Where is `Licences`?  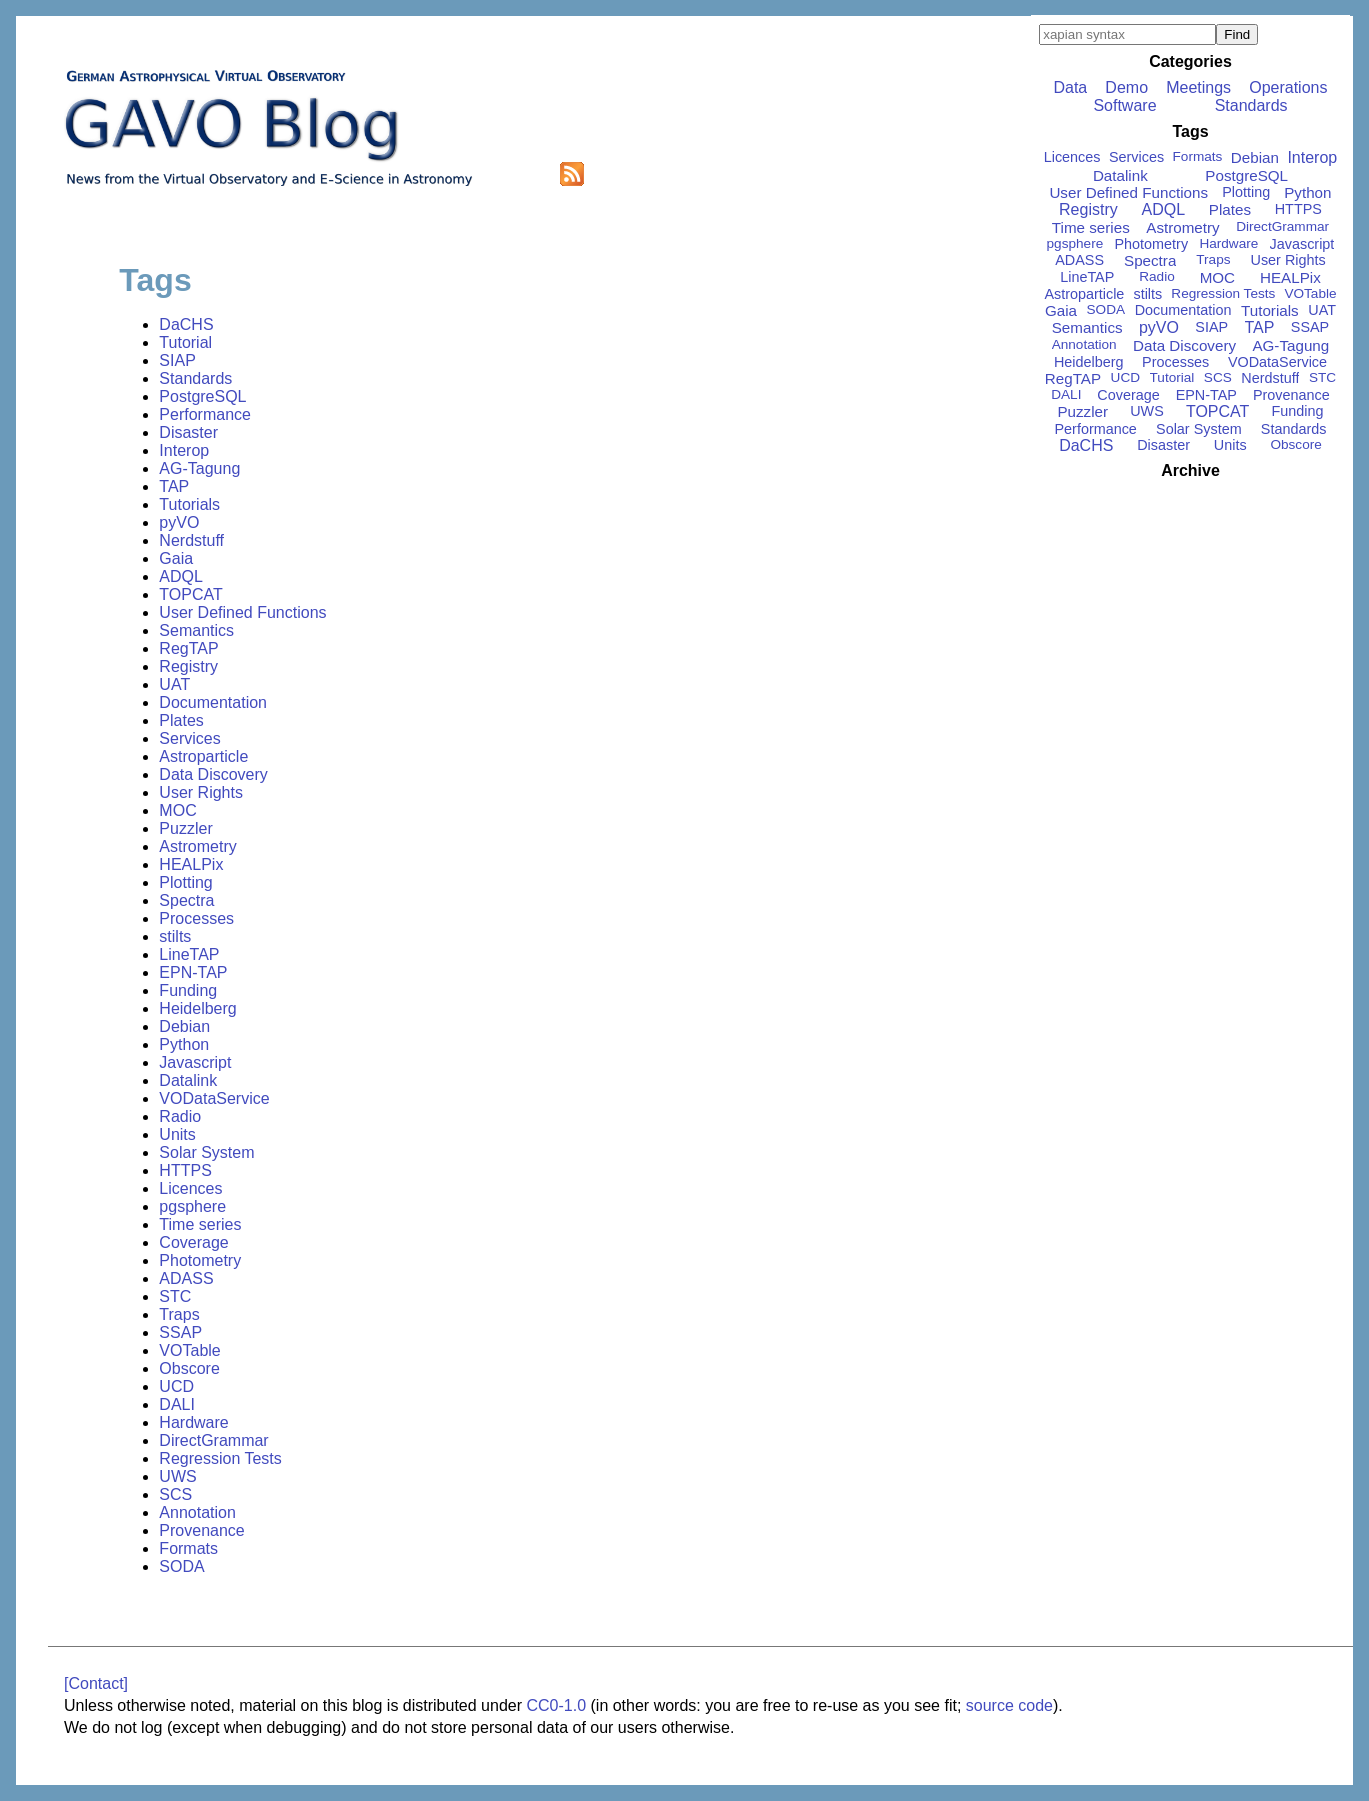 Licences is located at coordinates (190, 1188).